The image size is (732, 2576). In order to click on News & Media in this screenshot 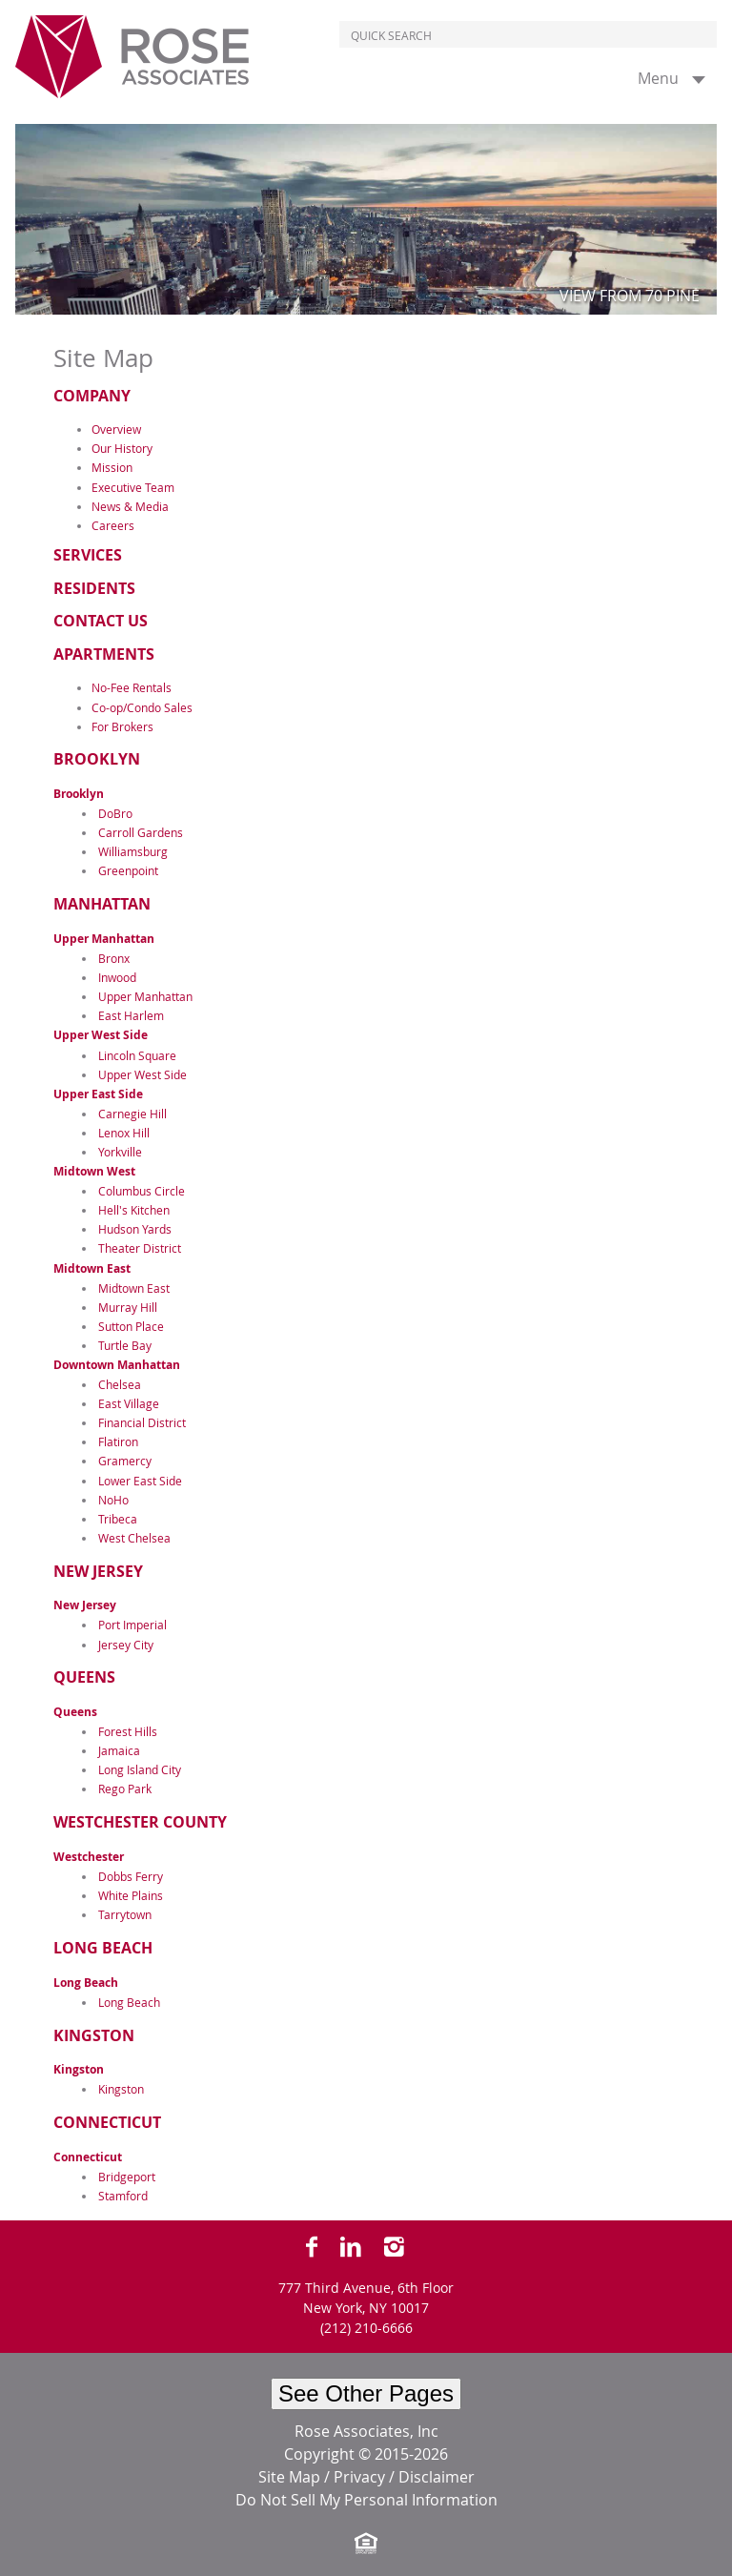, I will do `click(130, 506)`.